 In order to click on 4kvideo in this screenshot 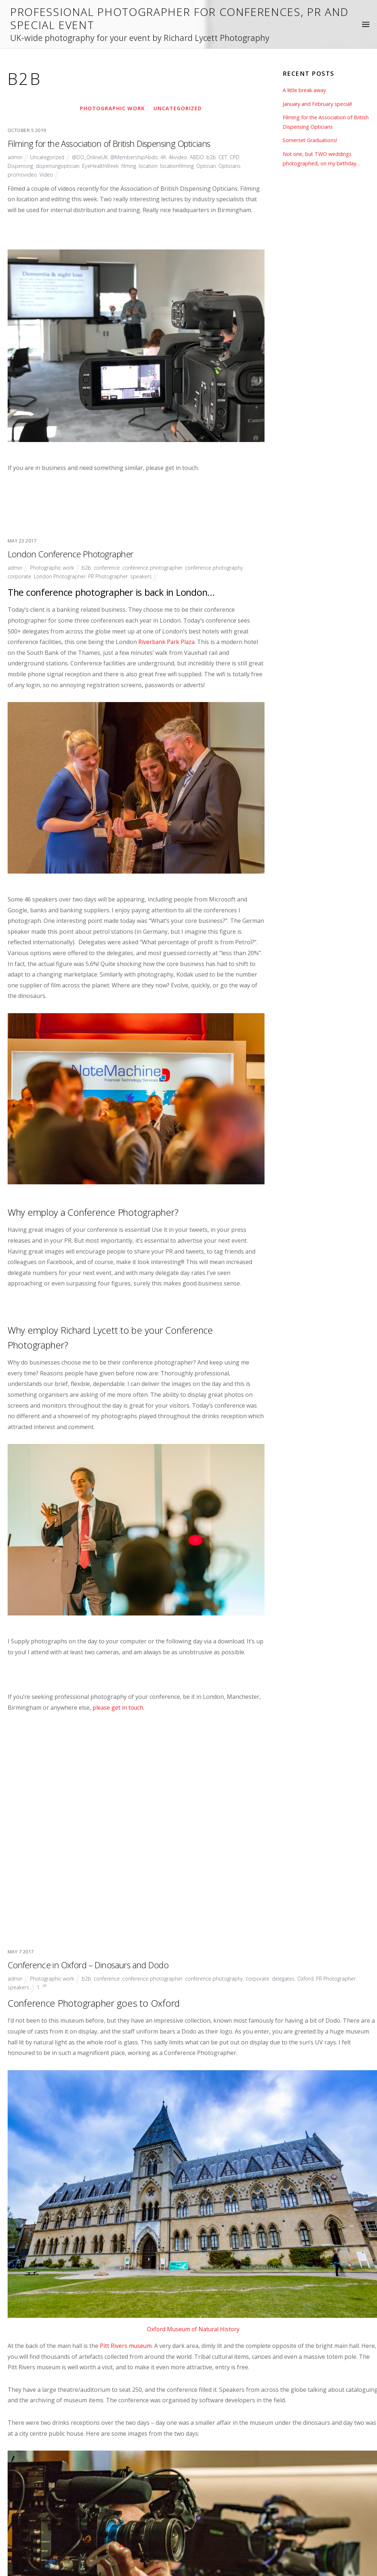, I will do `click(181, 156)`.